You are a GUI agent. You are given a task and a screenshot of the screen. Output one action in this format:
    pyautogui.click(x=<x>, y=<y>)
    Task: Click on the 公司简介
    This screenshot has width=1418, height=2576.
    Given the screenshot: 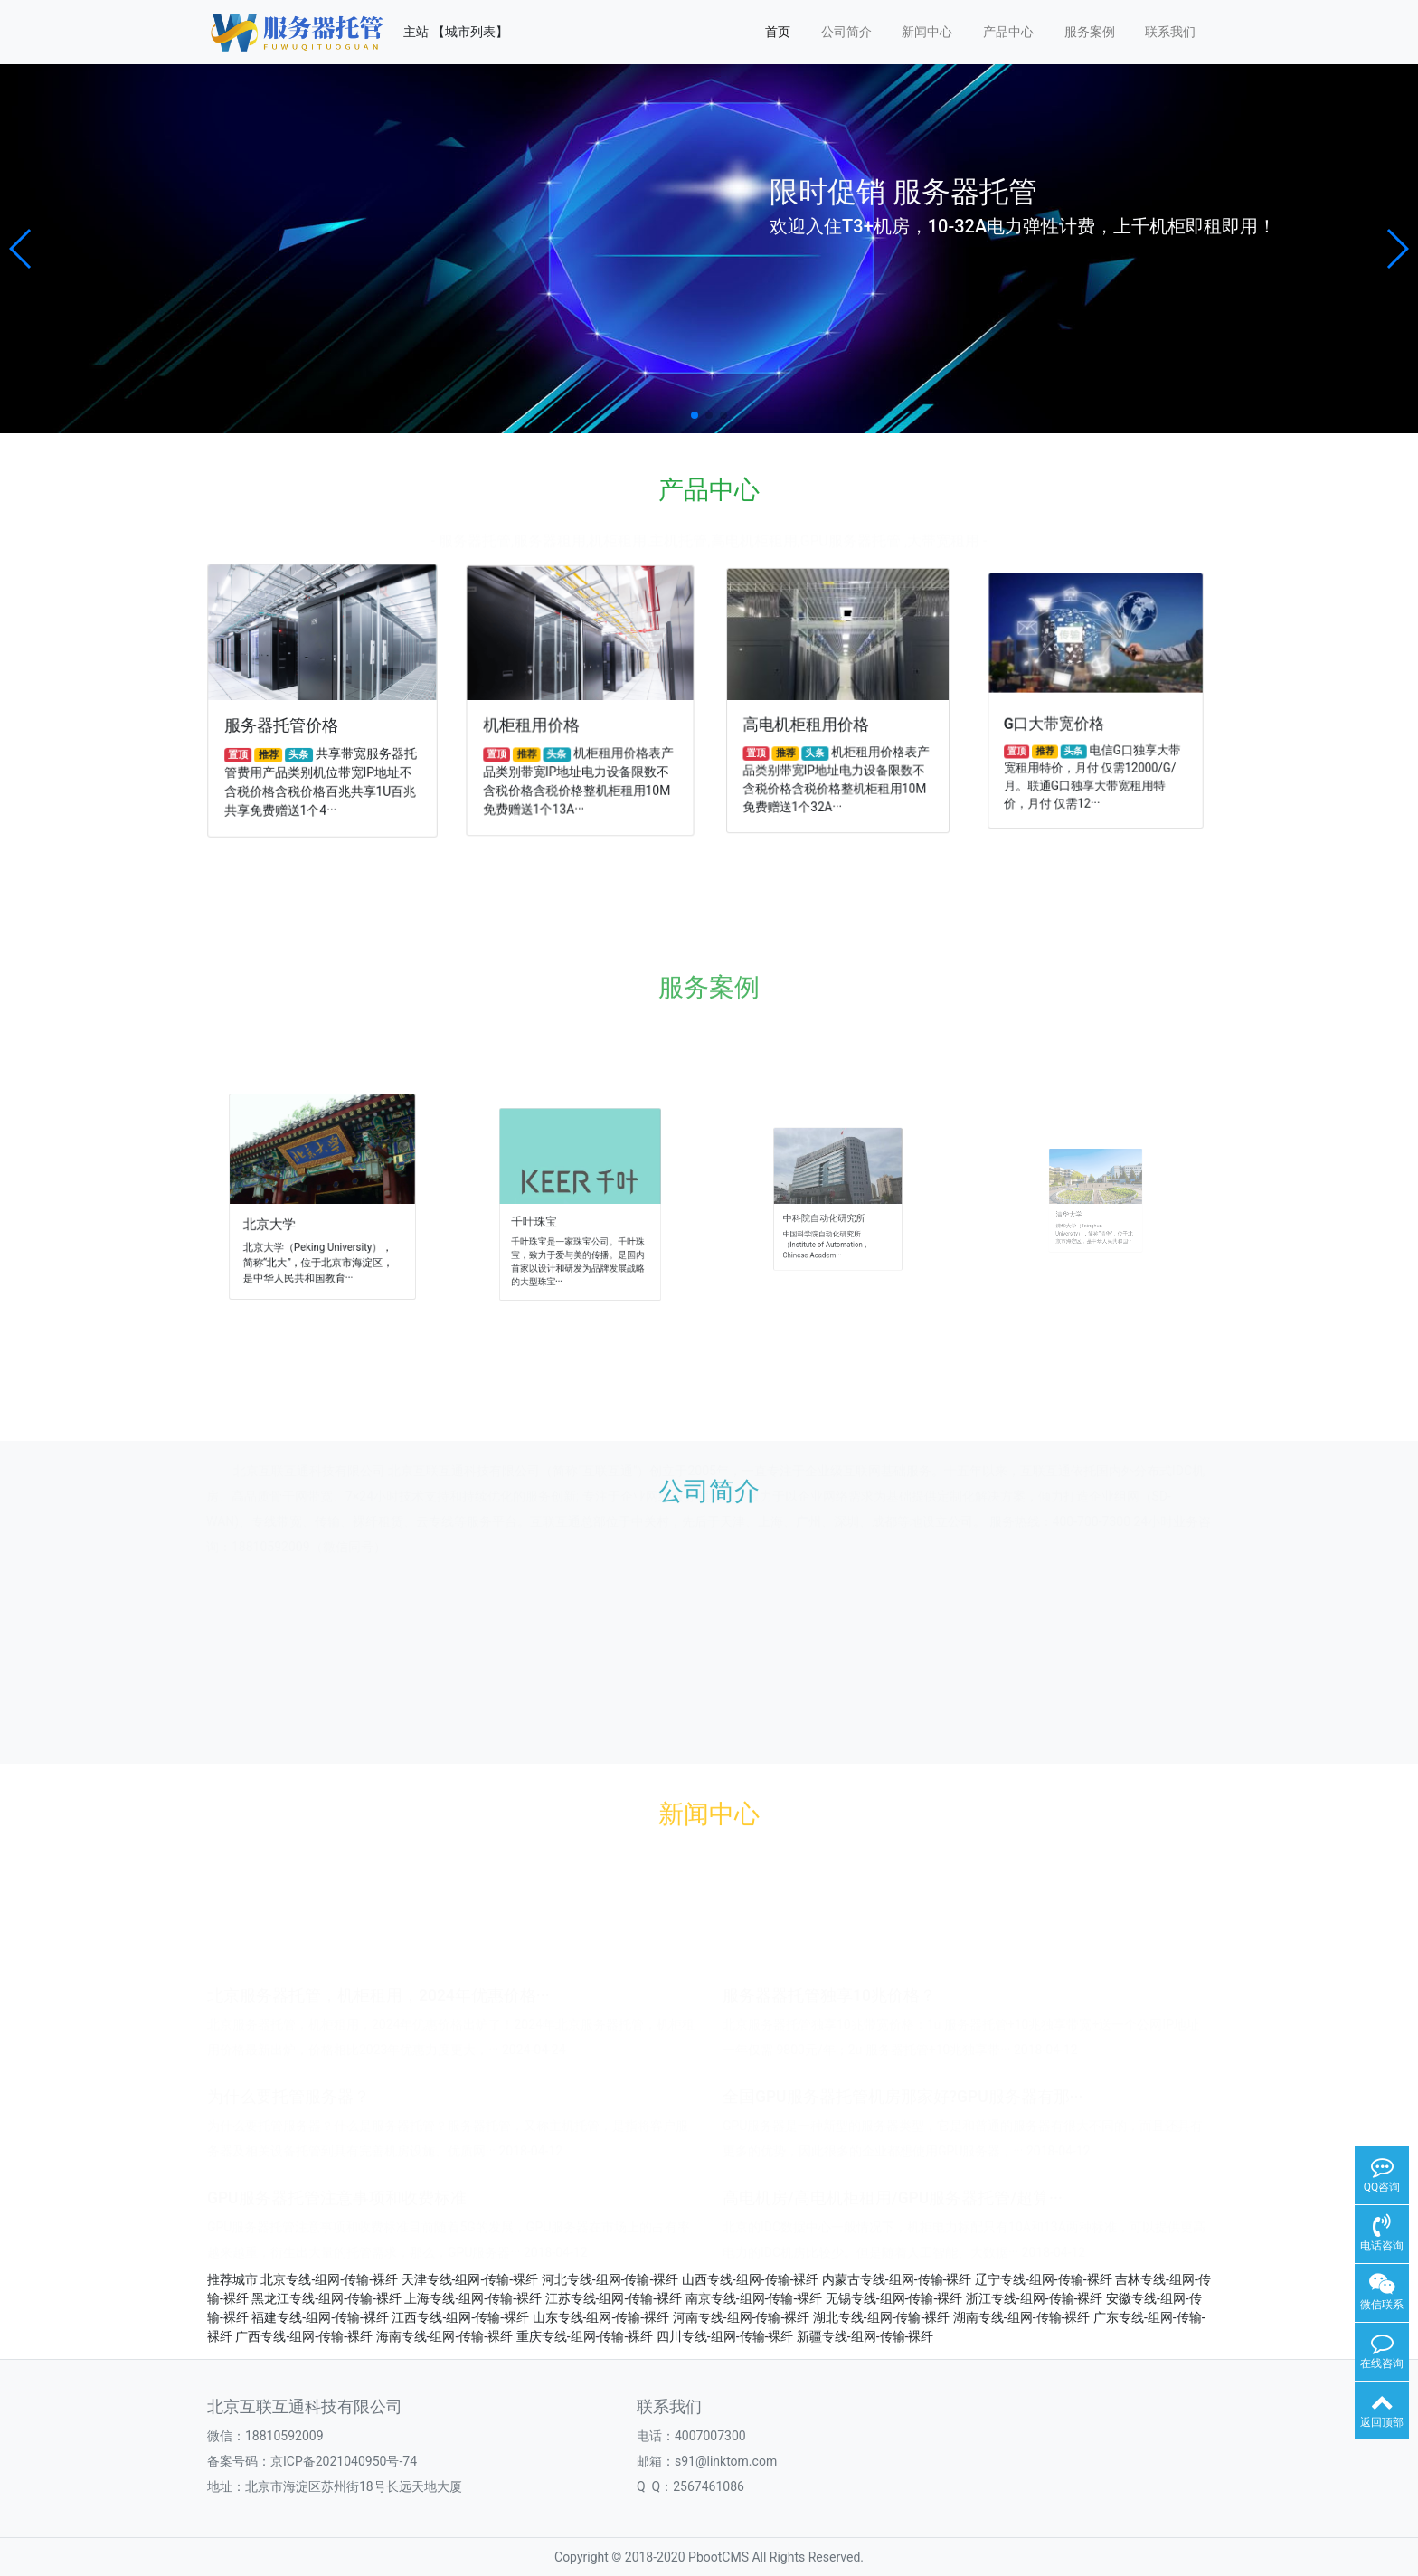 What is the action you would take?
    pyautogui.click(x=846, y=31)
    